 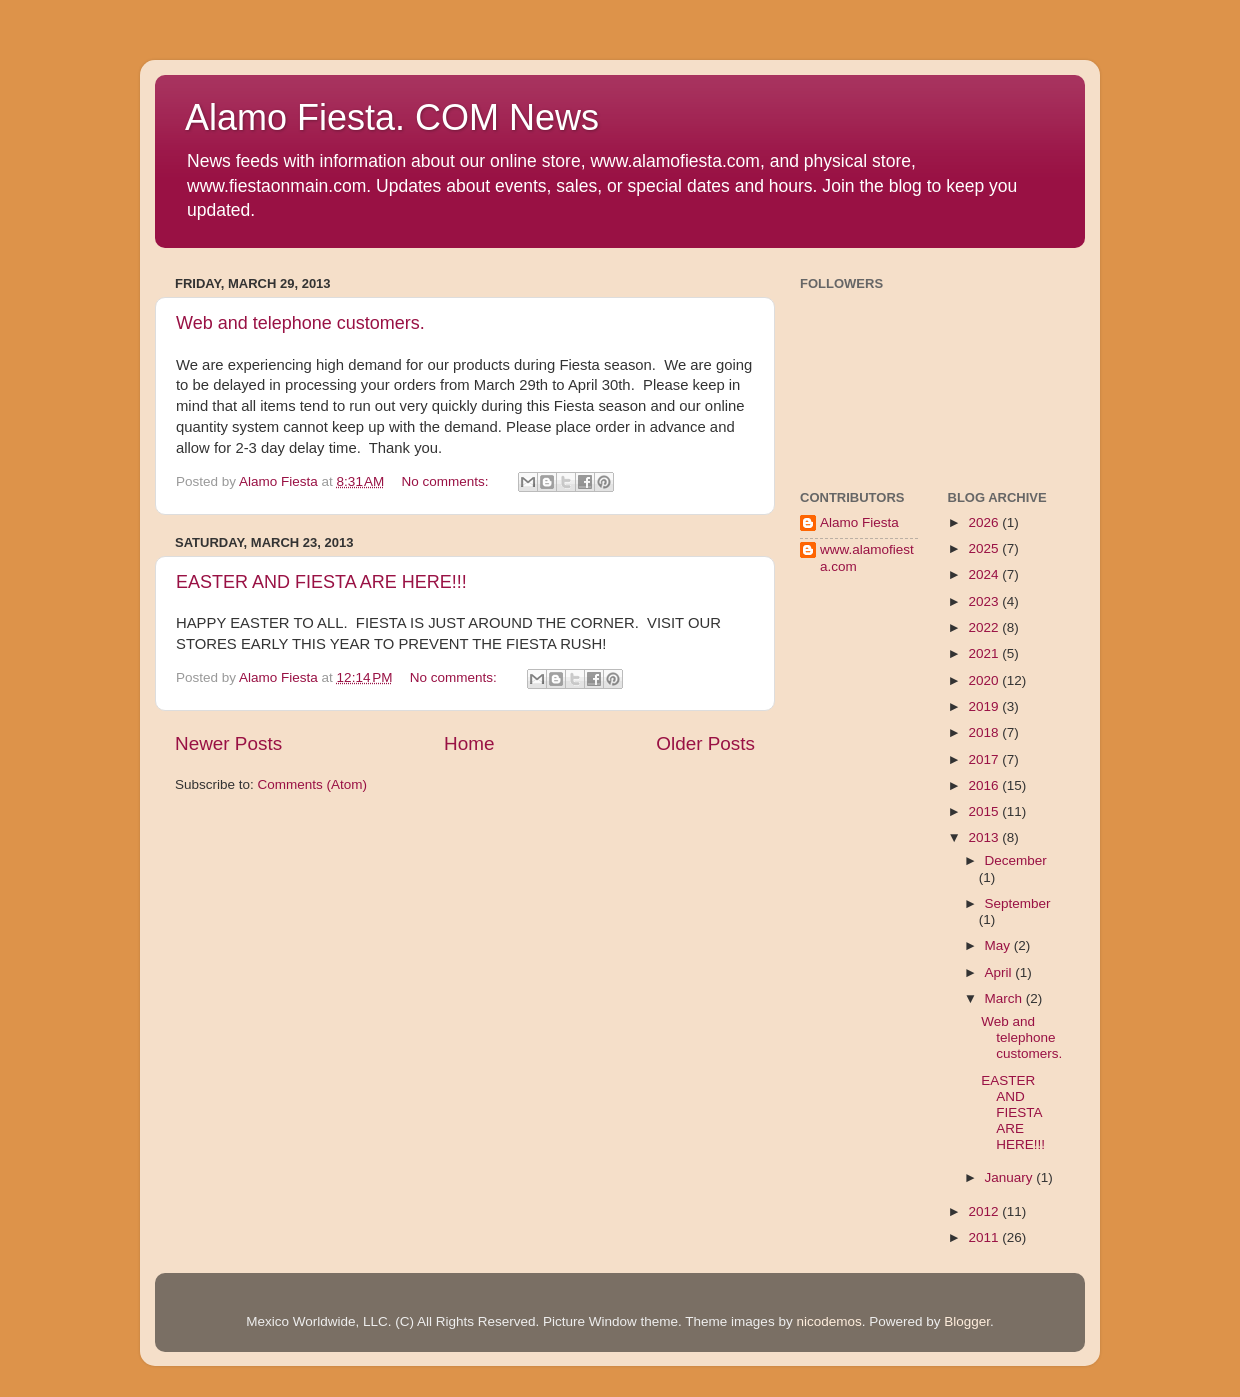 What do you see at coordinates (985, 522) in the screenshot?
I see `2026` at bounding box center [985, 522].